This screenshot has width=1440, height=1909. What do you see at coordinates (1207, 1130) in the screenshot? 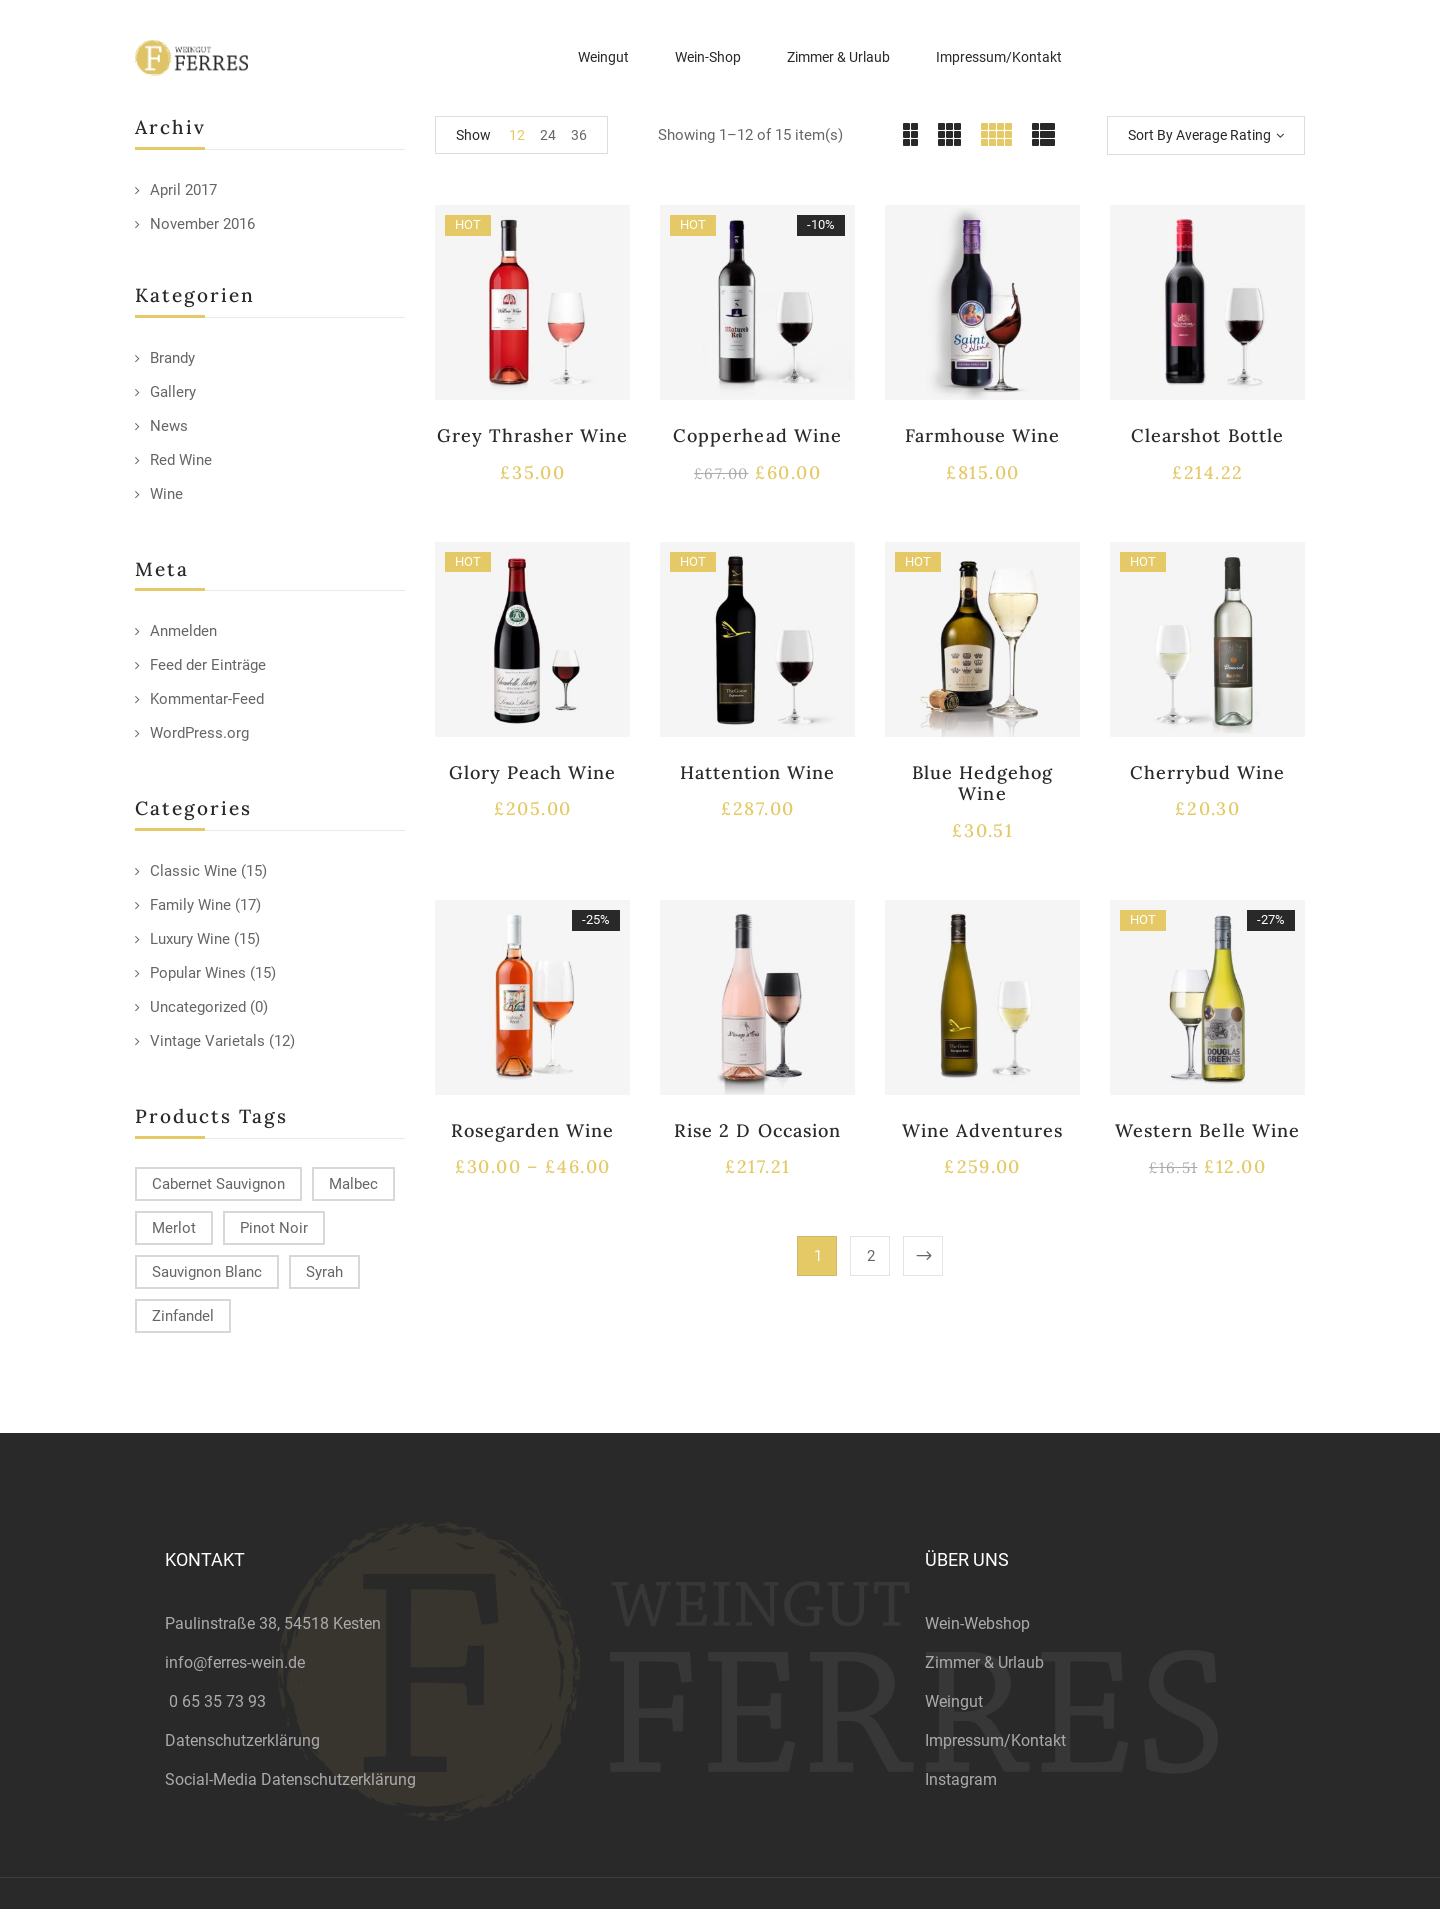
I see `Western Belle Wine` at bounding box center [1207, 1130].